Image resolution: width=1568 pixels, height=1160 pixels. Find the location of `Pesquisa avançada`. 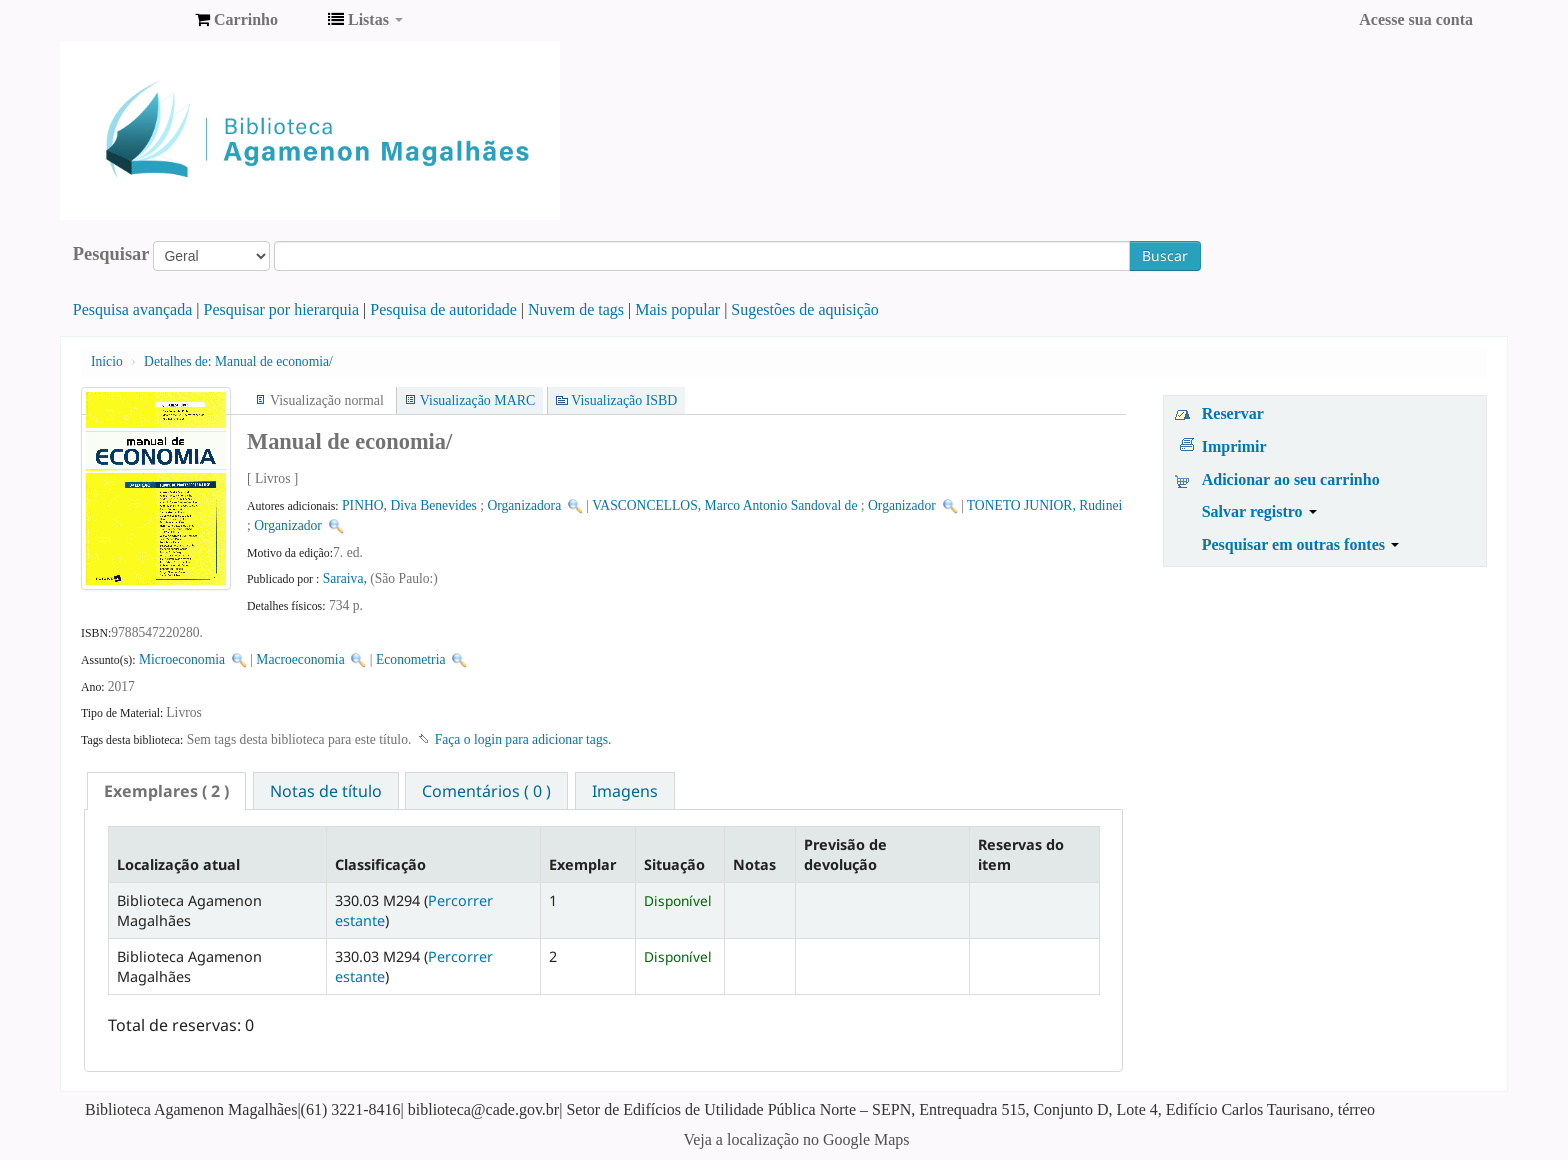

Pesquisa avançada is located at coordinates (133, 309).